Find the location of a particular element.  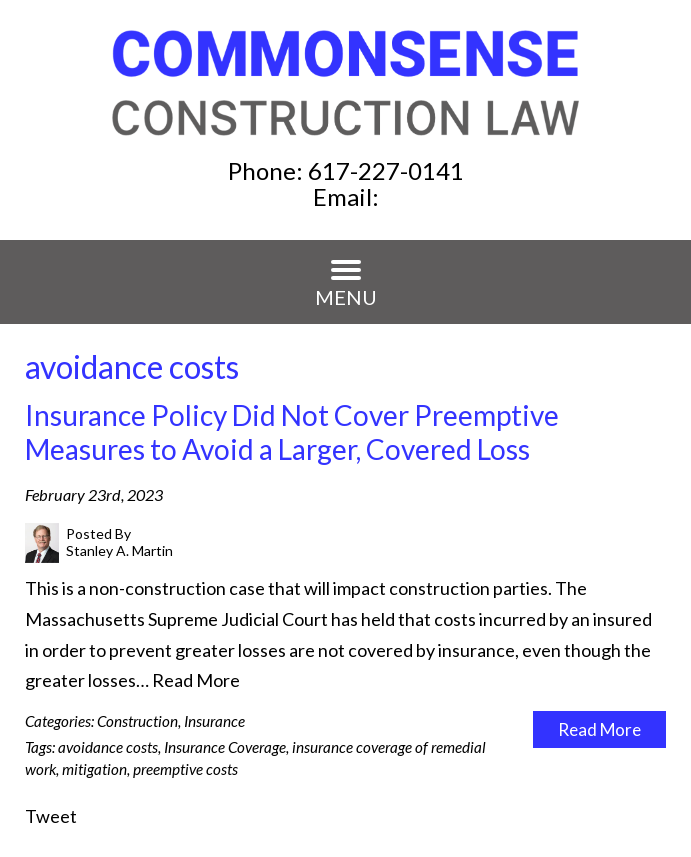

Construction is located at coordinates (137, 721).